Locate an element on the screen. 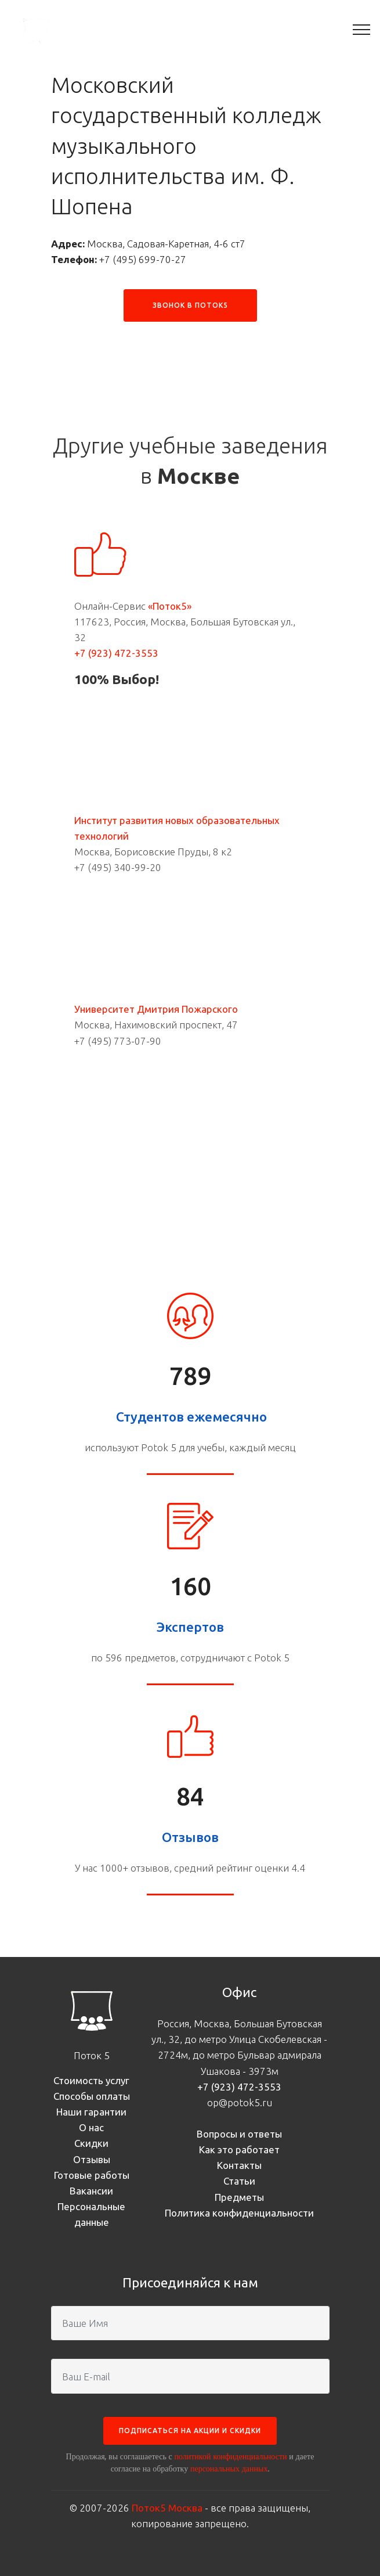 The height and width of the screenshot is (2576, 380). персональных данных is located at coordinates (228, 2468).